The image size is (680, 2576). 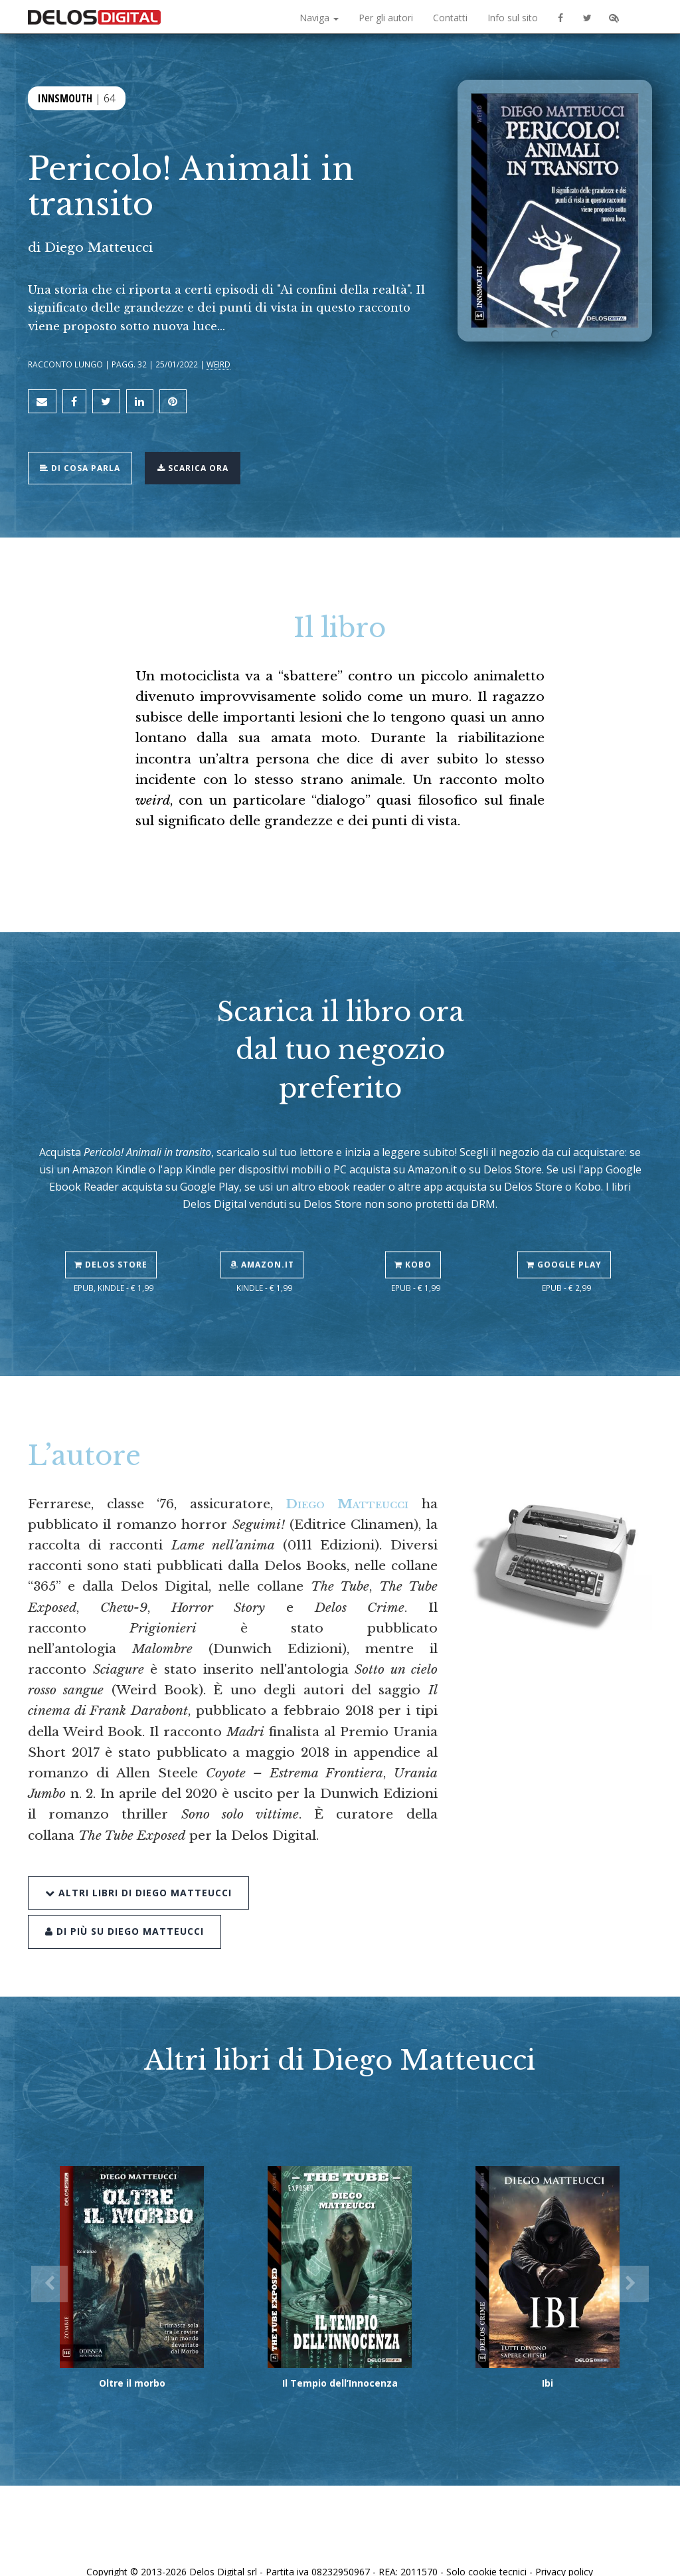 I want to click on Privacy policy, so click(x=564, y=2551).